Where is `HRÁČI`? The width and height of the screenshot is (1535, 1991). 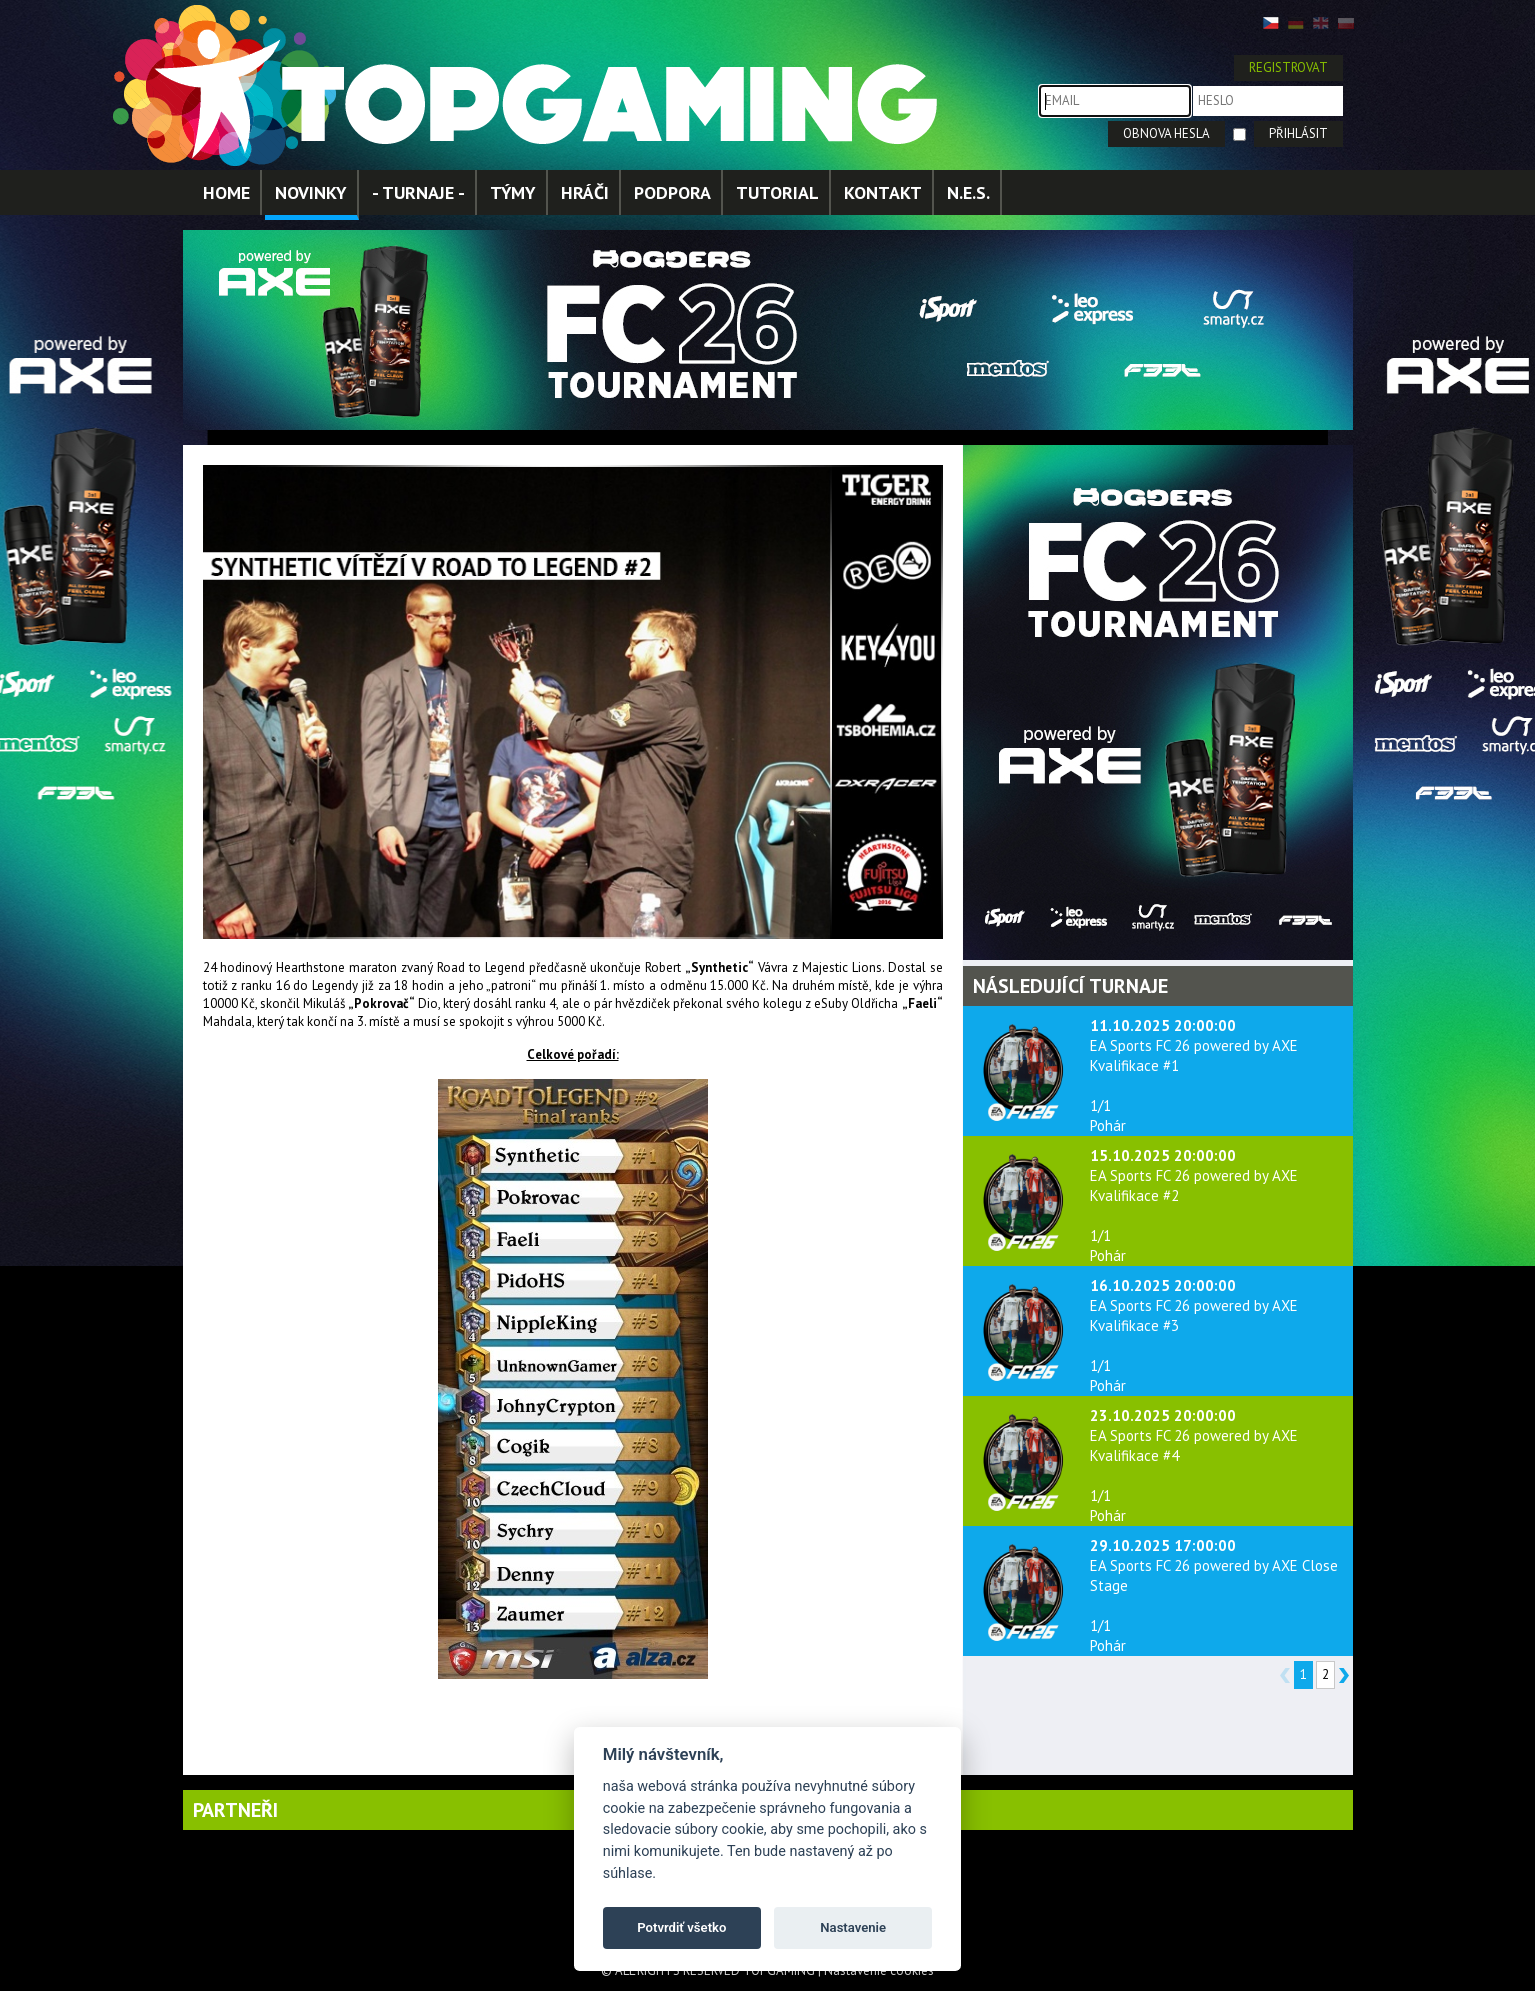 HRÁČI is located at coordinates (585, 192).